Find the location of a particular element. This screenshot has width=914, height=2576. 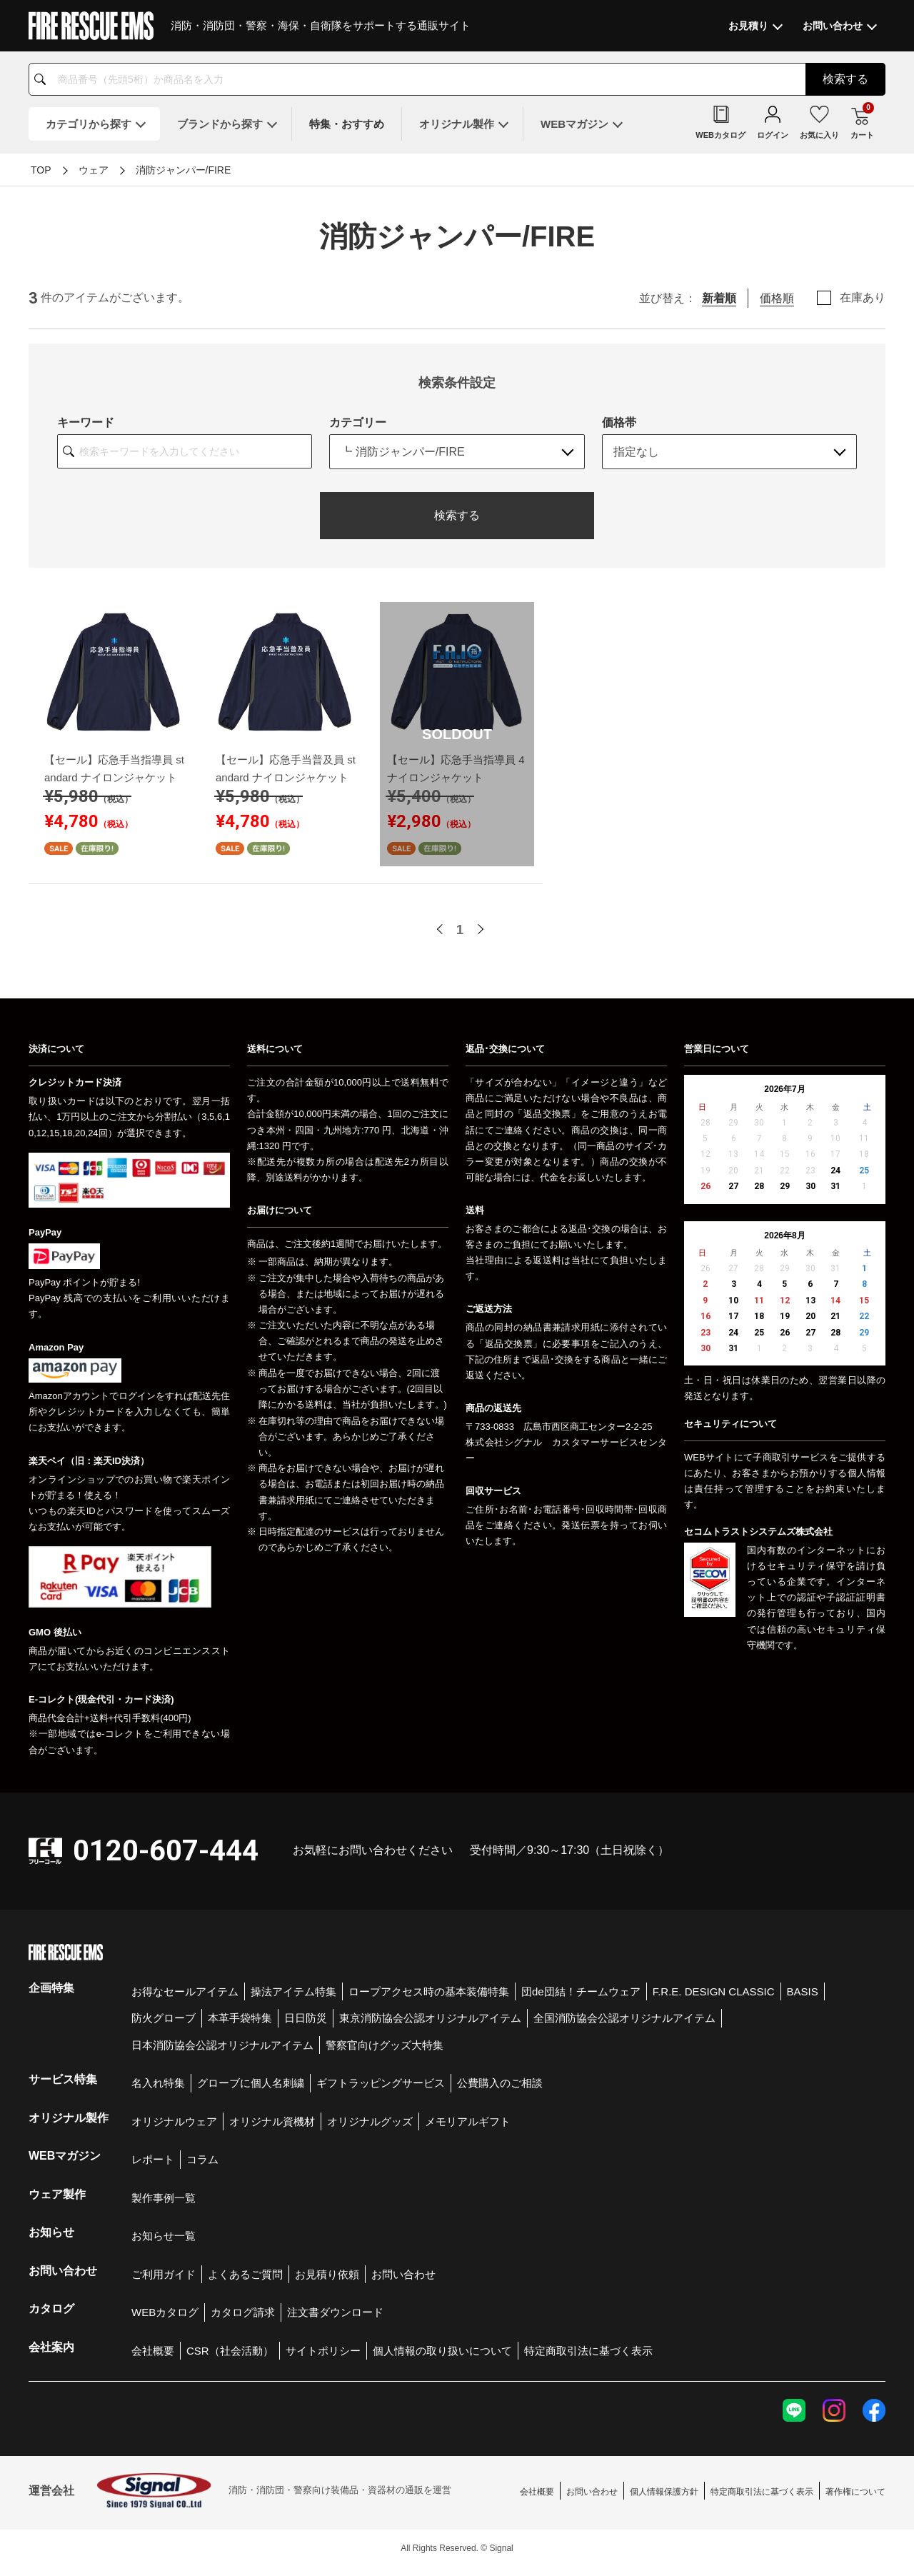

グローブに個人名刺繍 is located at coordinates (250, 2083).